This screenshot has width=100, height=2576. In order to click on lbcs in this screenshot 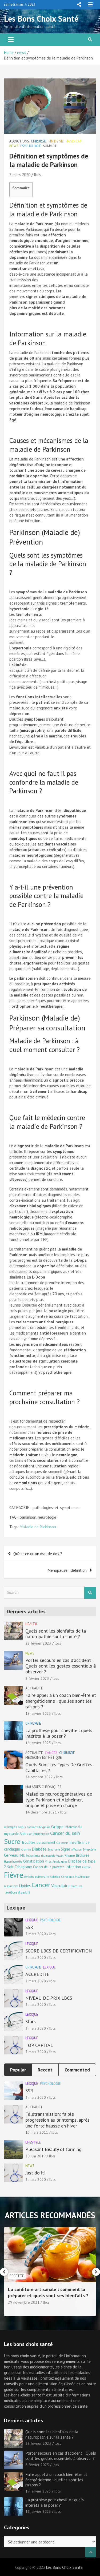, I will do `click(37, 174)`.